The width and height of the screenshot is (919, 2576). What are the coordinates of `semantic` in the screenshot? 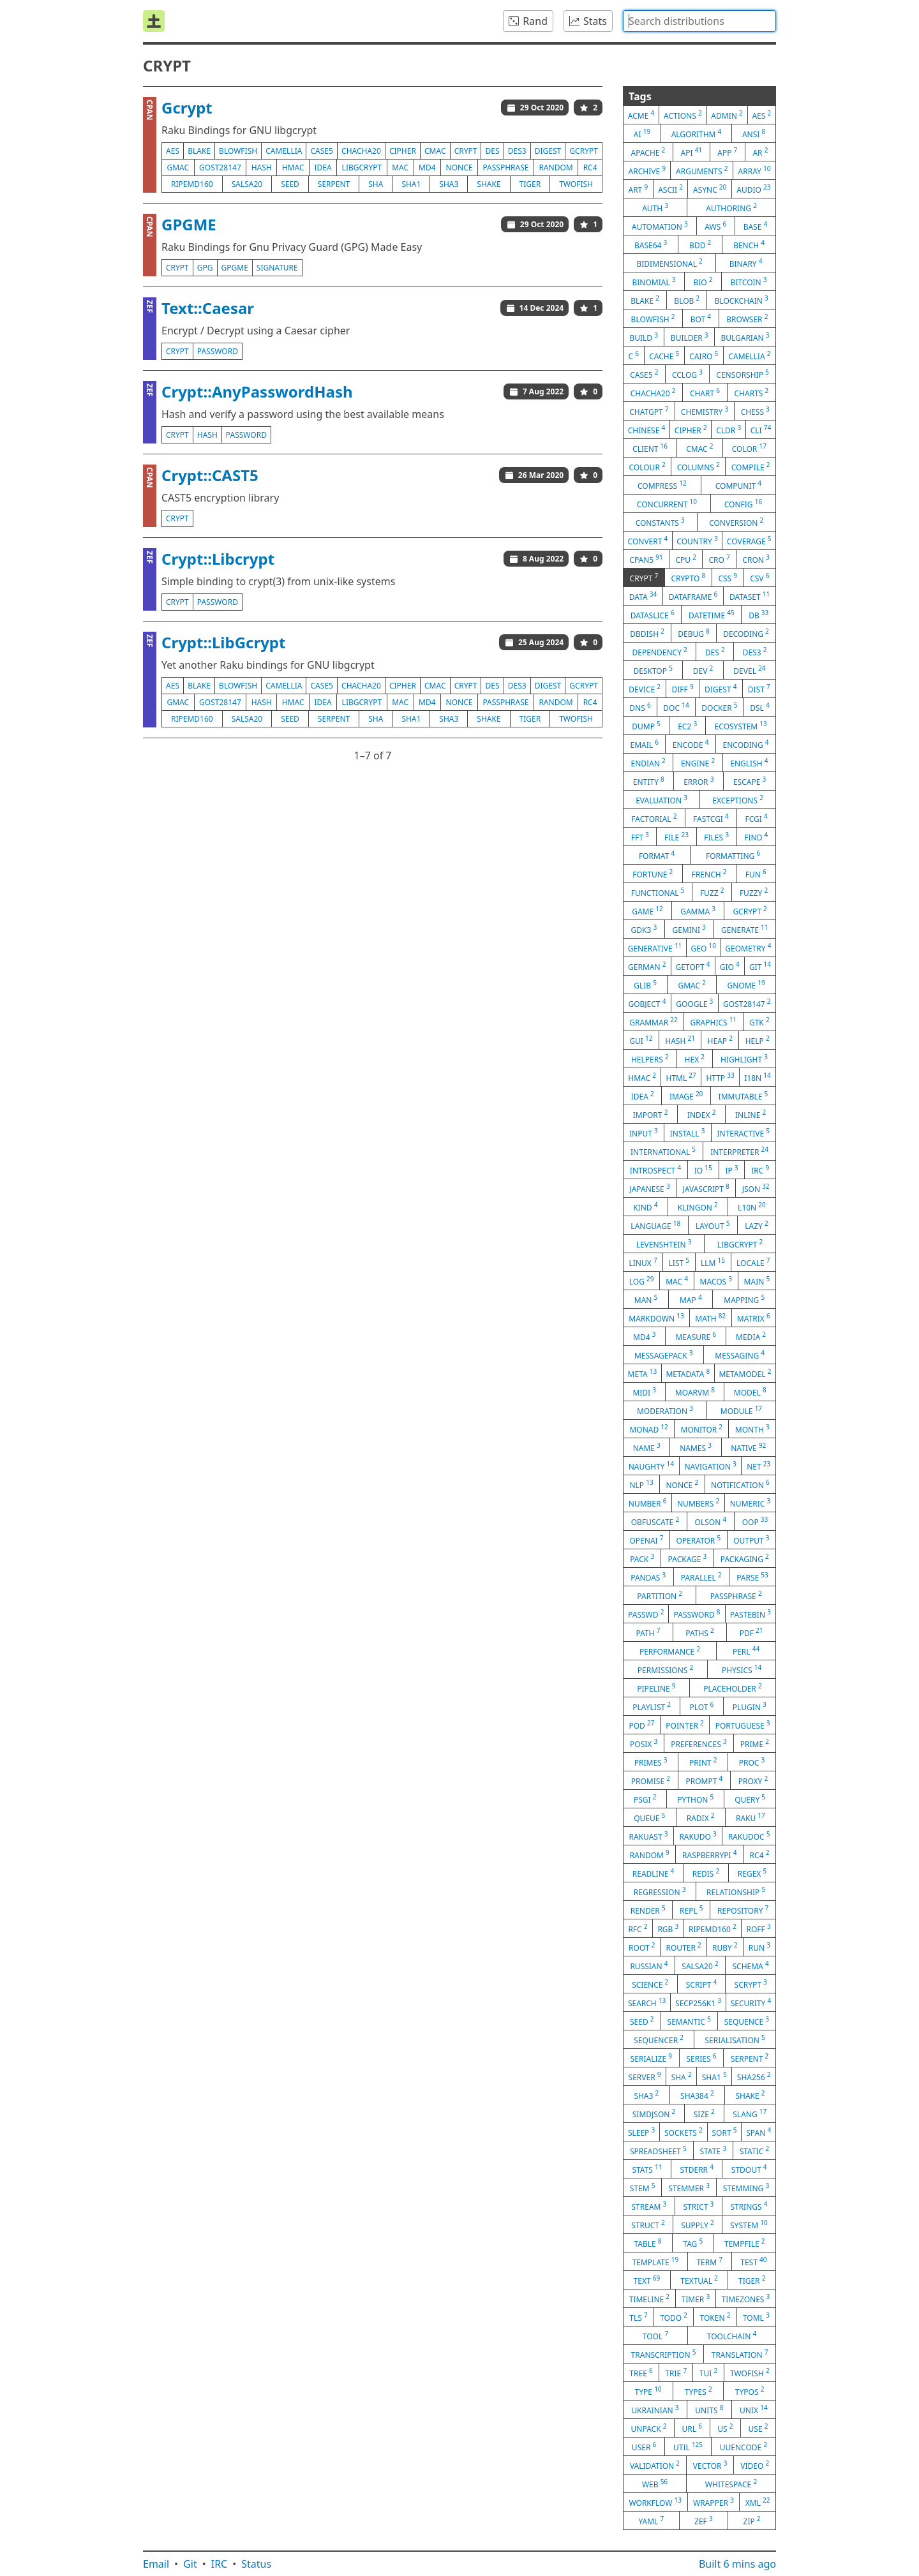 It's located at (689, 2020).